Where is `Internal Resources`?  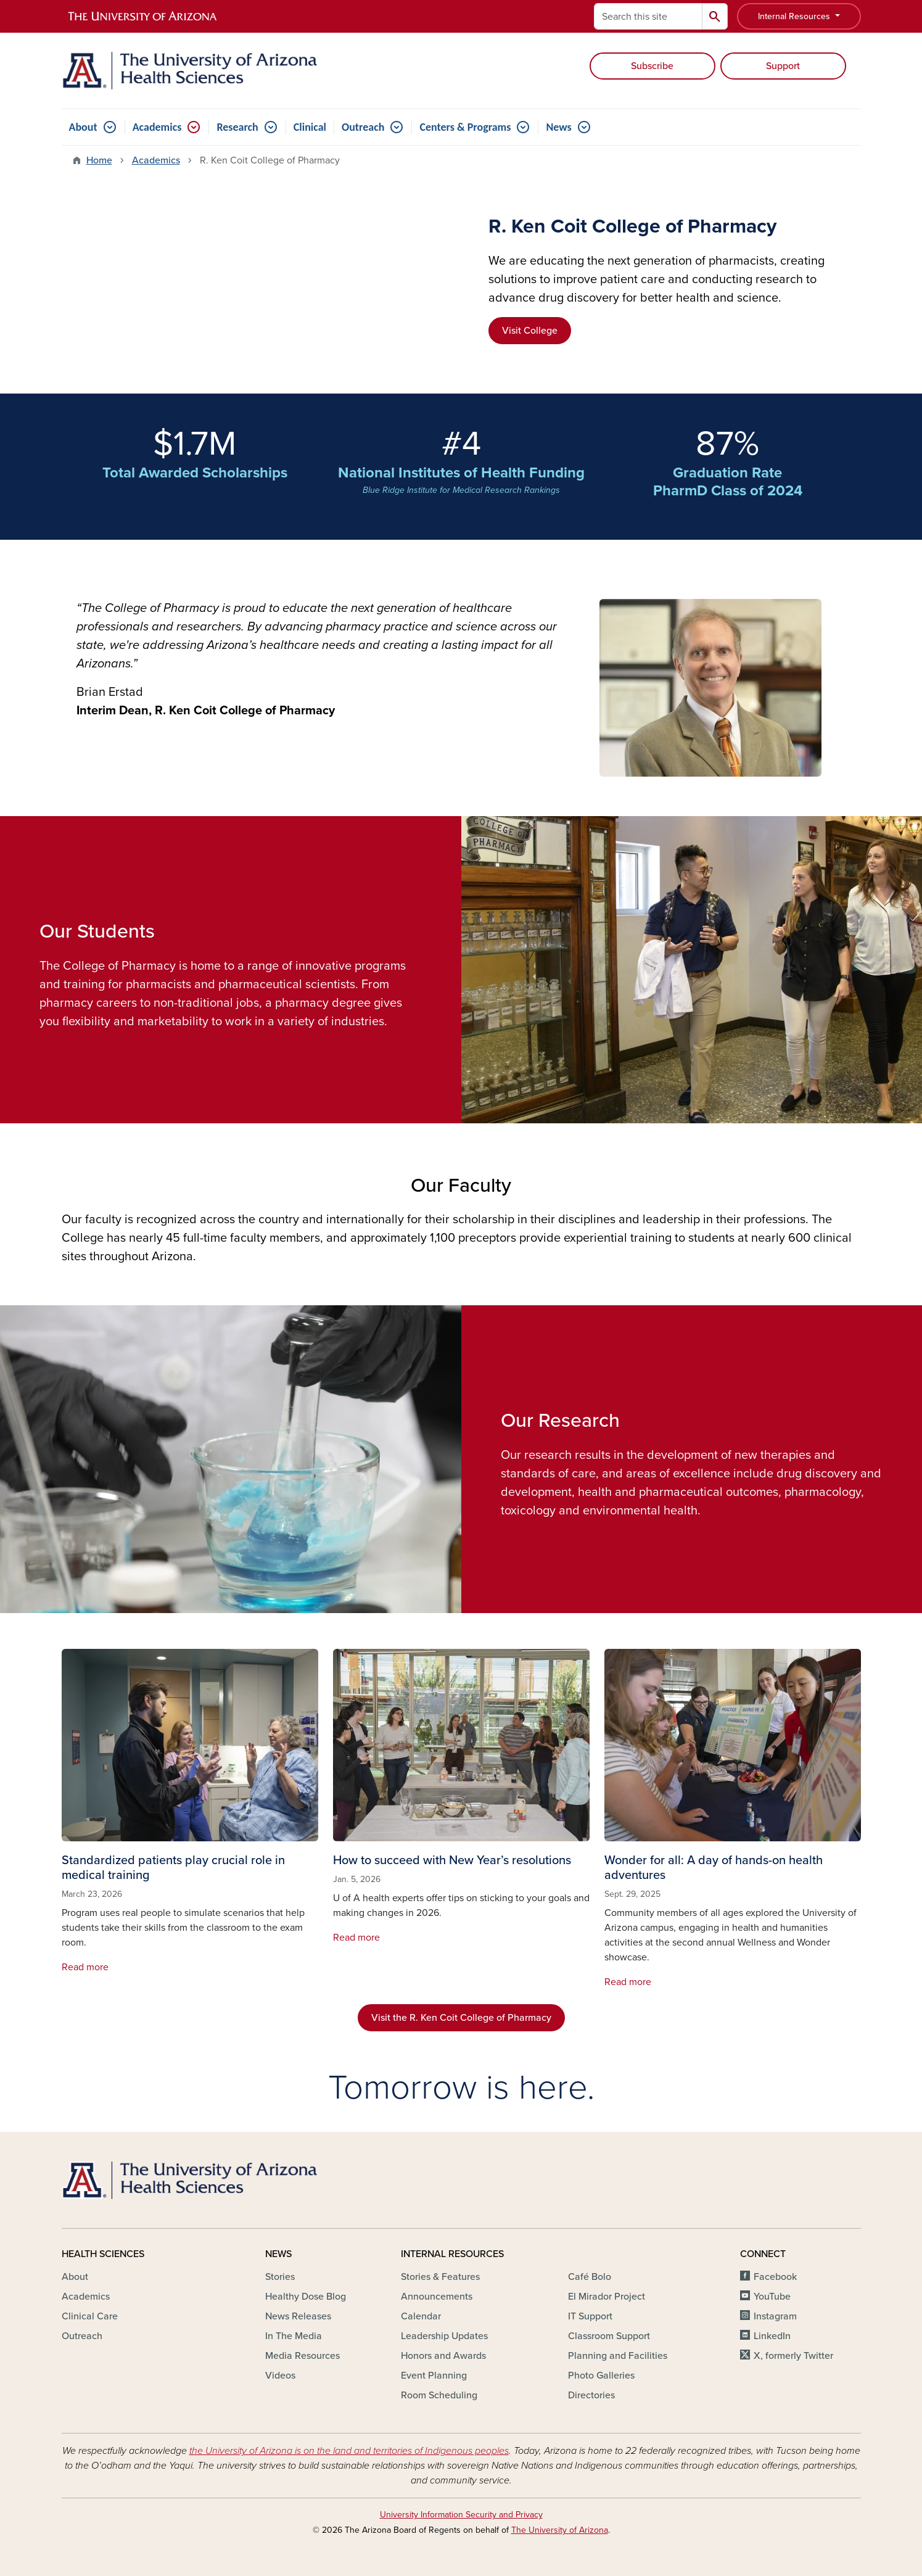 Internal Resources is located at coordinates (795, 16).